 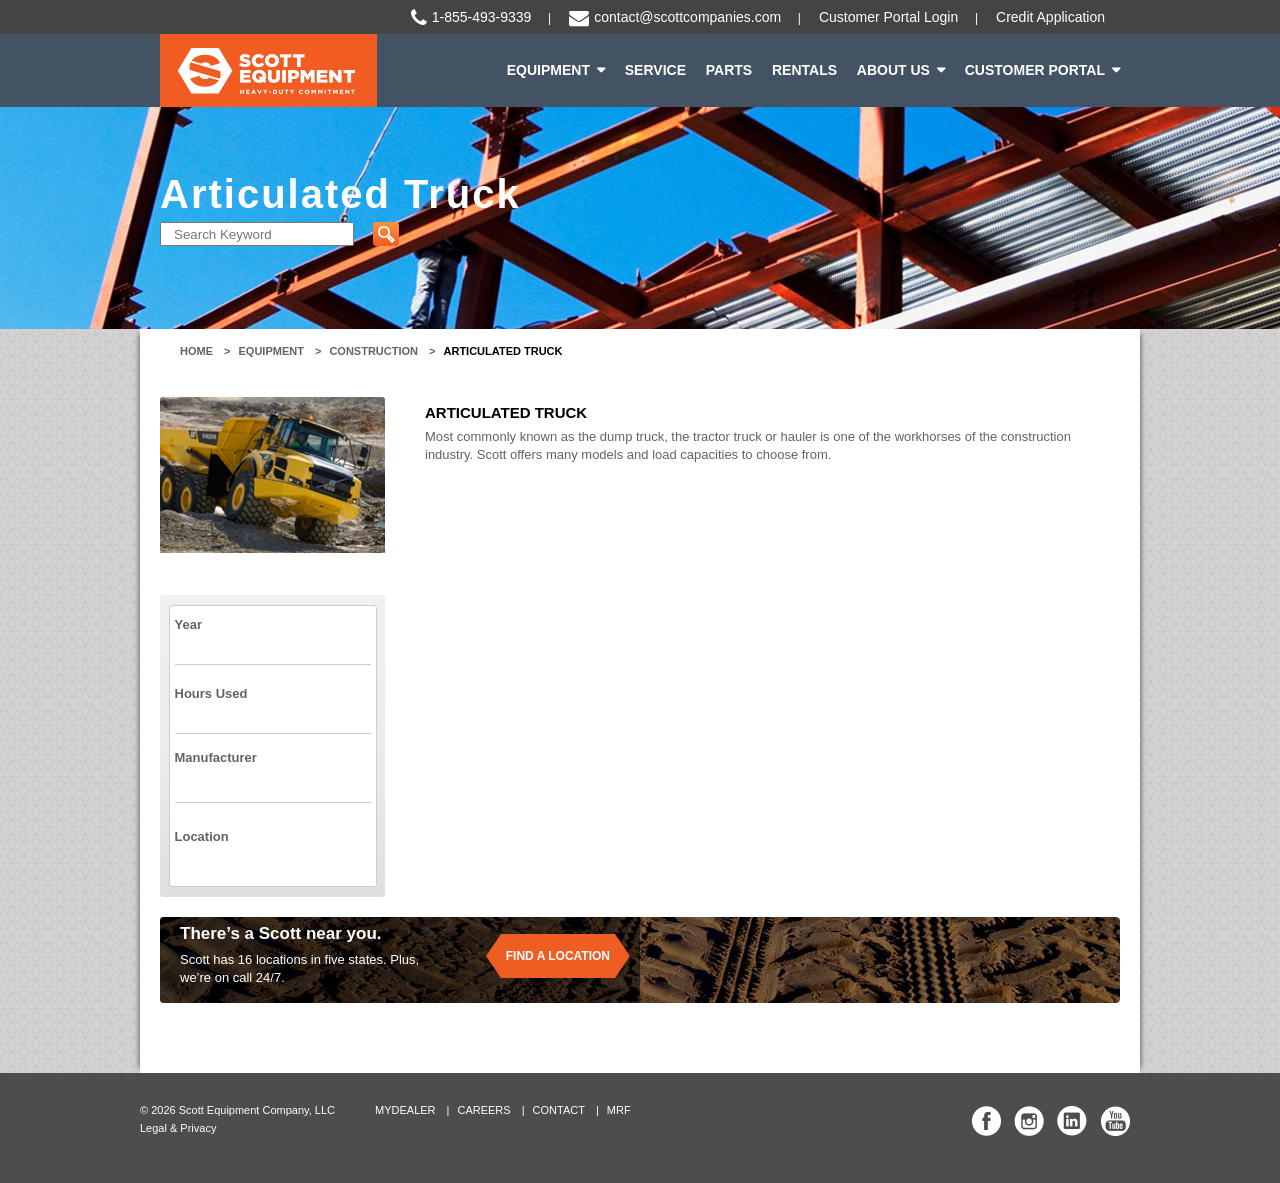 What do you see at coordinates (1035, 70) in the screenshot?
I see `Customer Portal` at bounding box center [1035, 70].